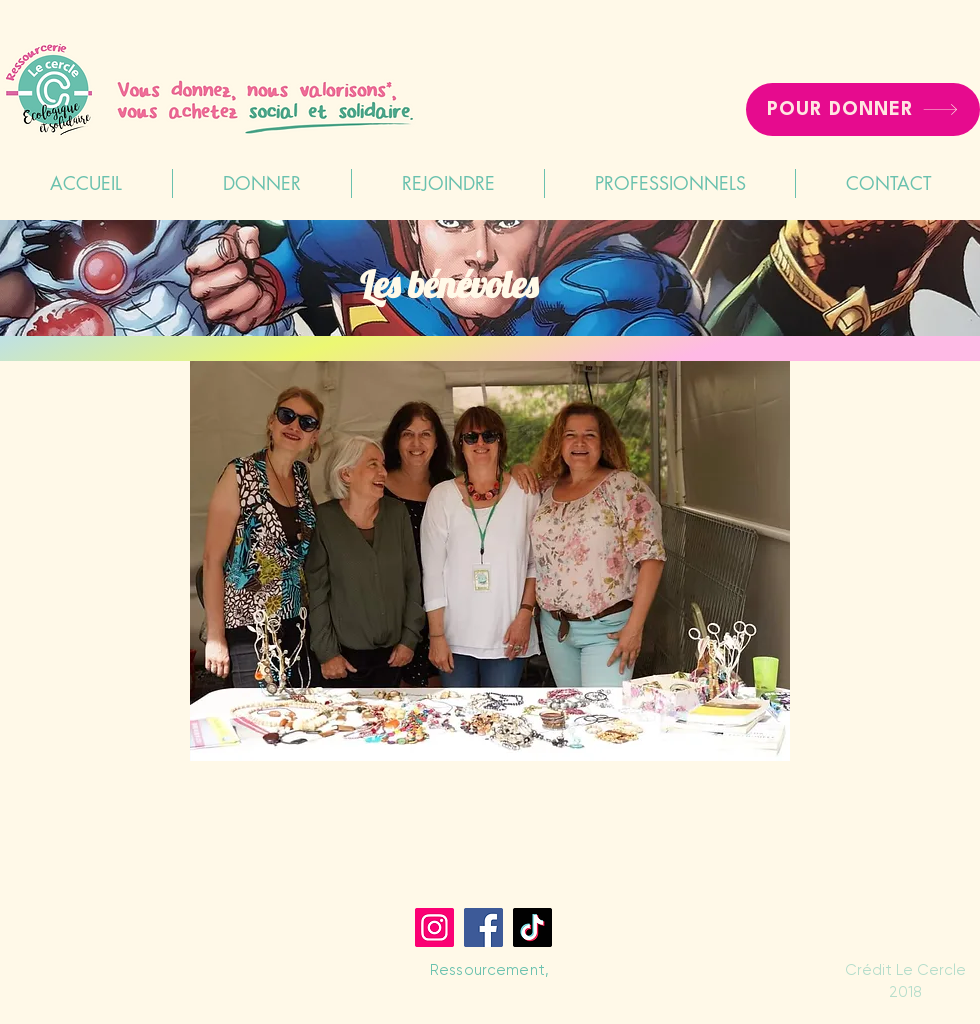  What do you see at coordinates (863, 109) in the screenshot?
I see `[POUR DONNER]` at bounding box center [863, 109].